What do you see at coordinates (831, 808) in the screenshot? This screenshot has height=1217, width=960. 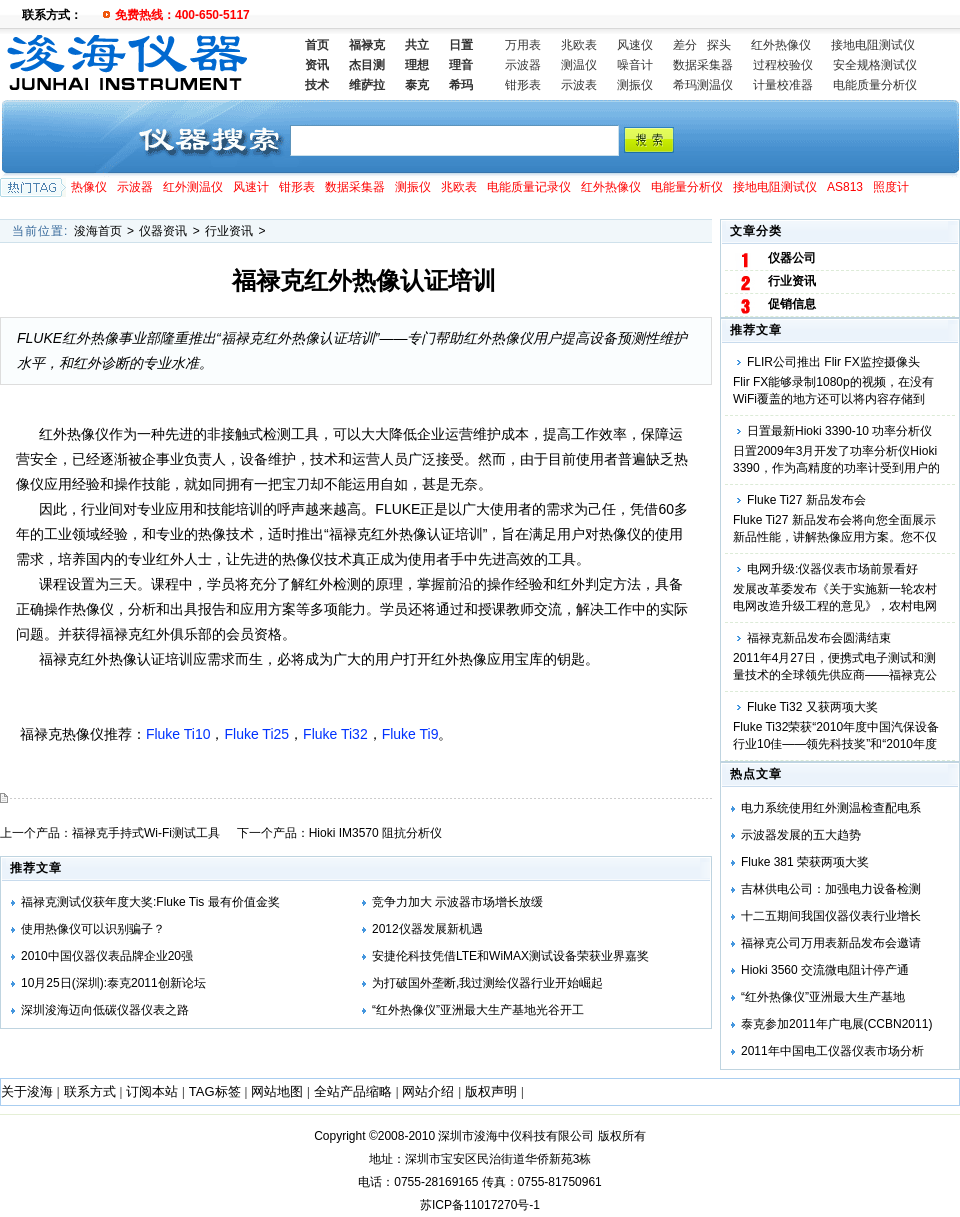 I see `电力系统使用红外测温检查配电系` at bounding box center [831, 808].